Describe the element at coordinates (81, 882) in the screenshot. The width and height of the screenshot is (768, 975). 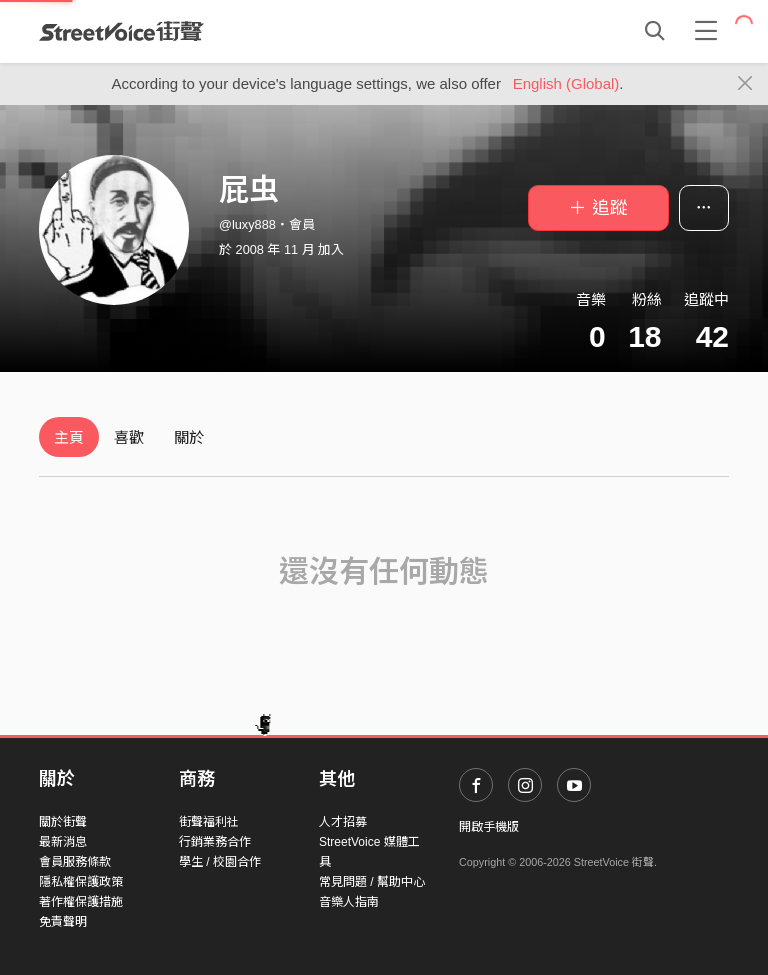
I see `隱私權保護政策` at that location.